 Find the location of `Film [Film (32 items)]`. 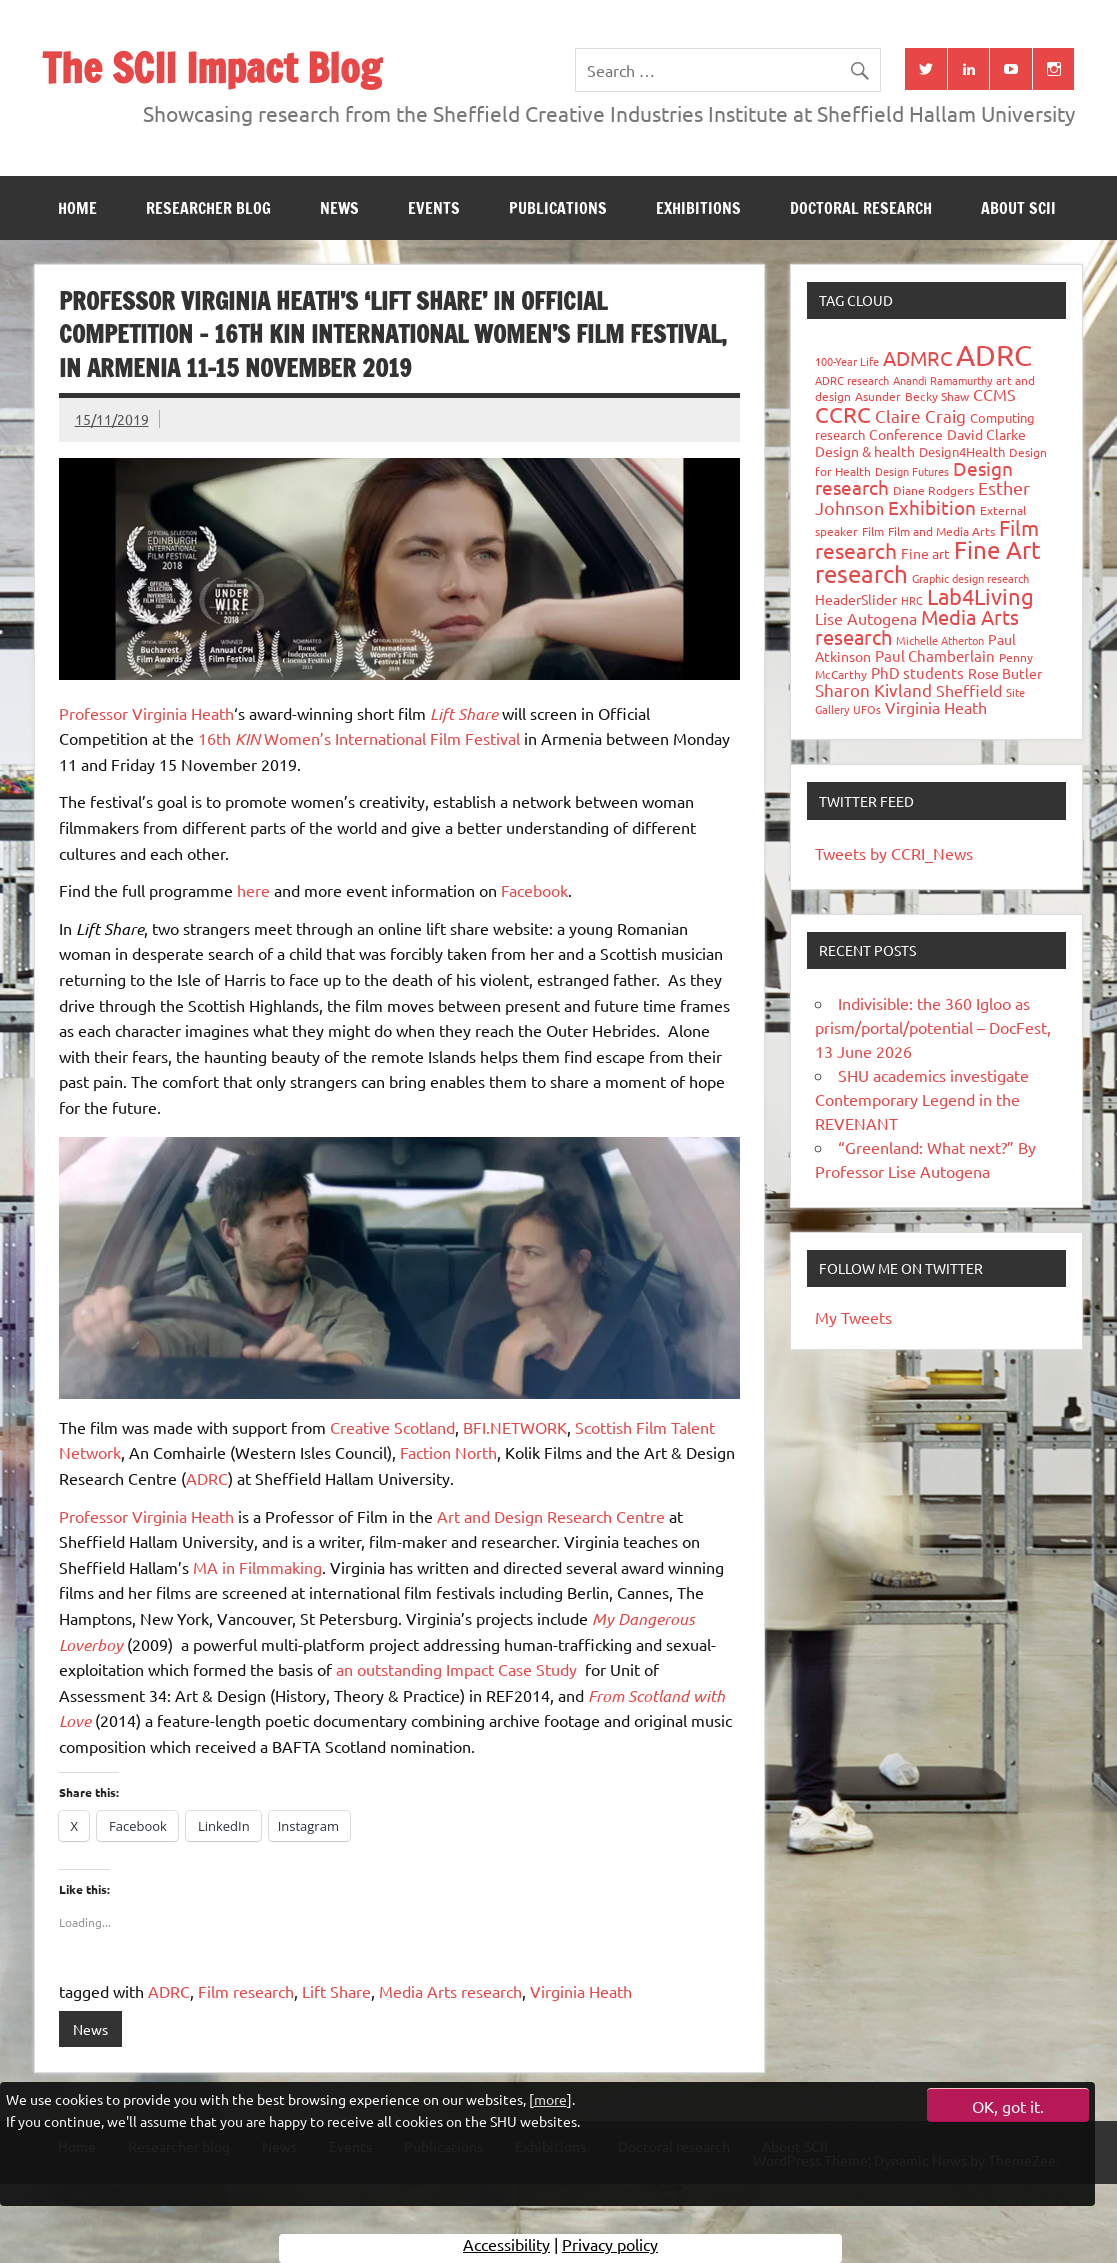

Film [Film (32 items)] is located at coordinates (873, 531).